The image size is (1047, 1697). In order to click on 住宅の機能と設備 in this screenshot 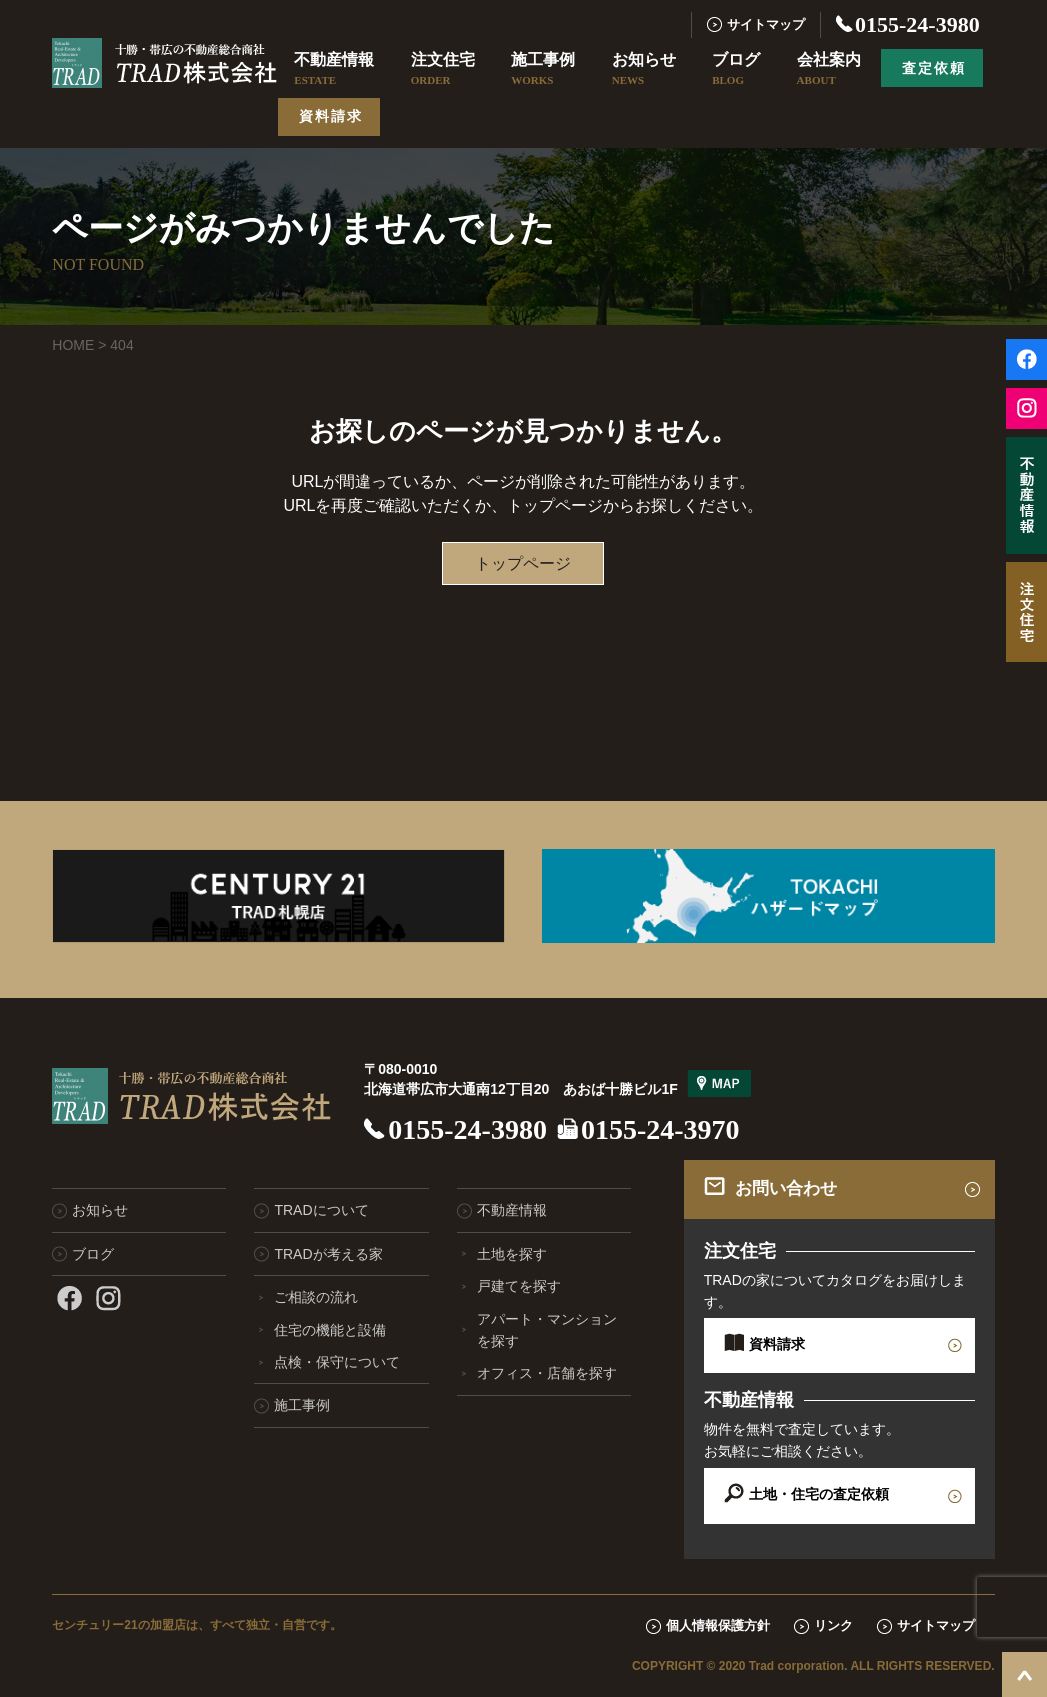, I will do `click(330, 1330)`.